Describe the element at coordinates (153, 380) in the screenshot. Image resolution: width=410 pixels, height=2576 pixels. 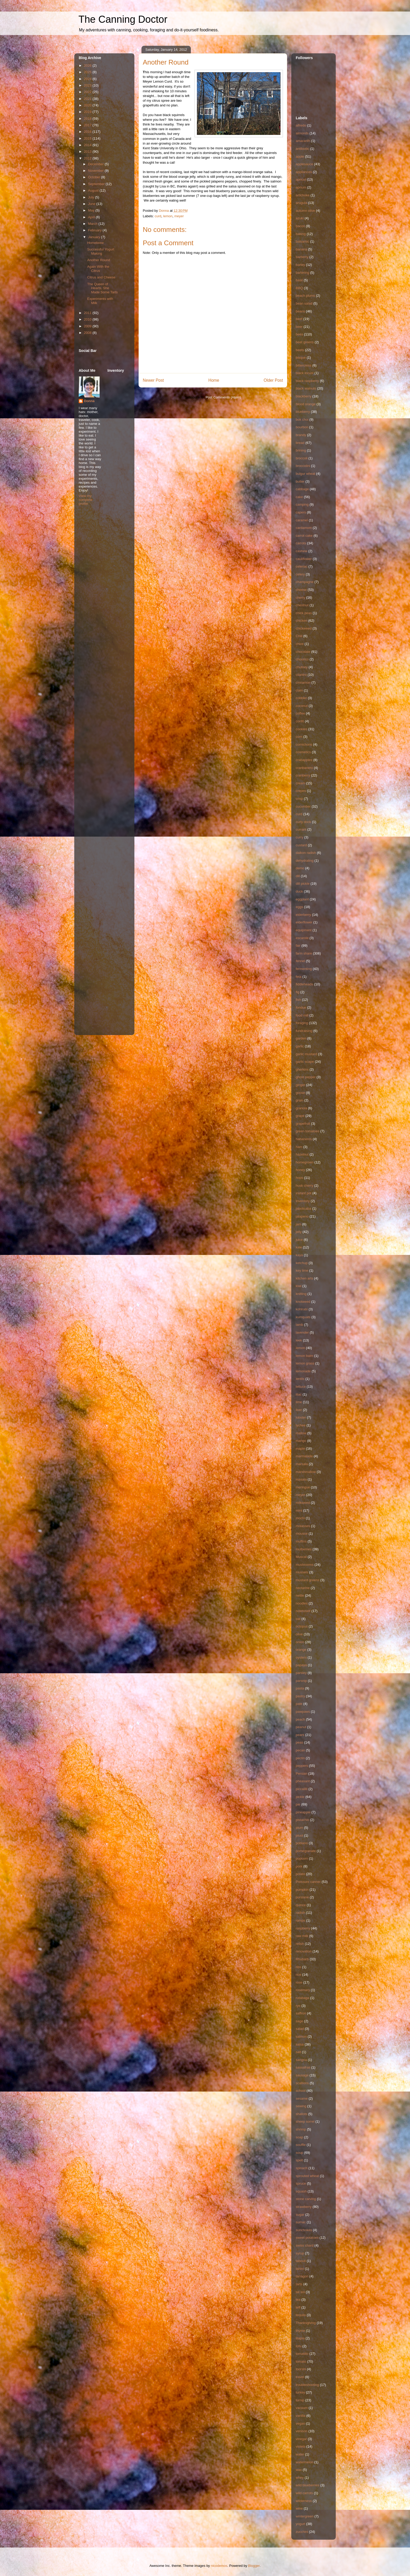
I see `Newer Post` at that location.